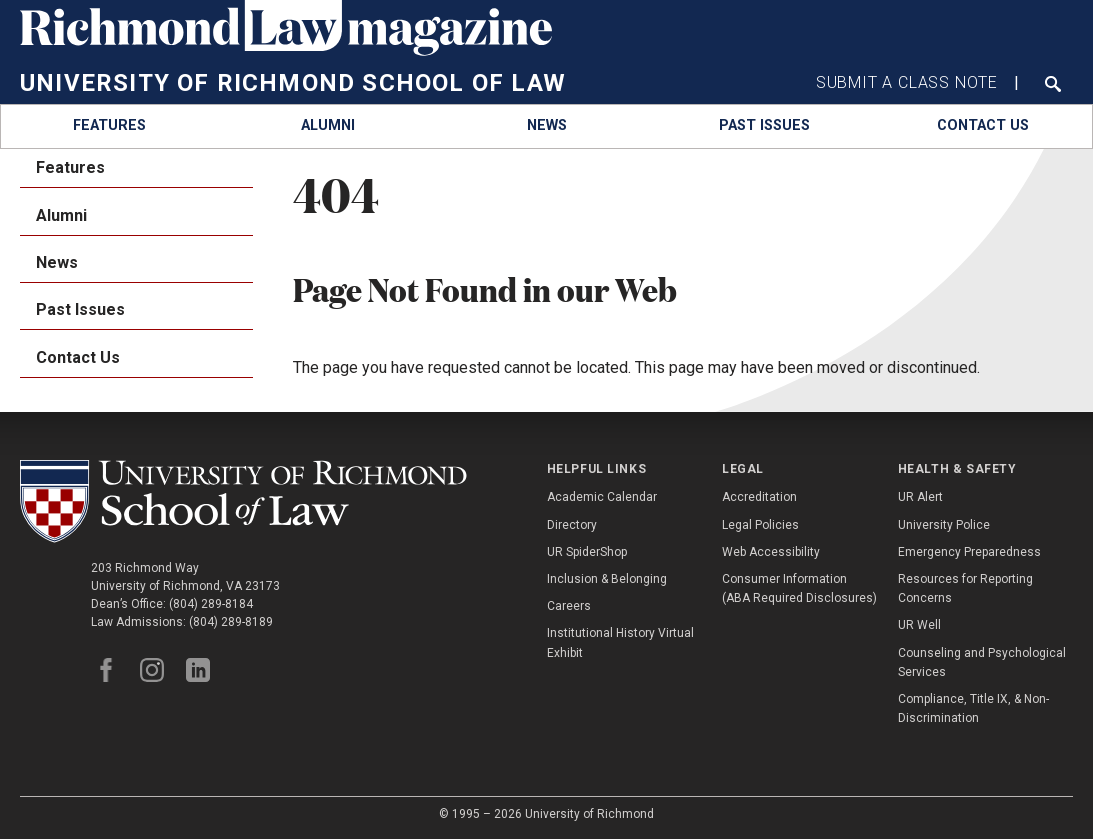 Image resolution: width=1093 pixels, height=839 pixels. Describe the element at coordinates (587, 552) in the screenshot. I see `UR SpiderShop` at that location.